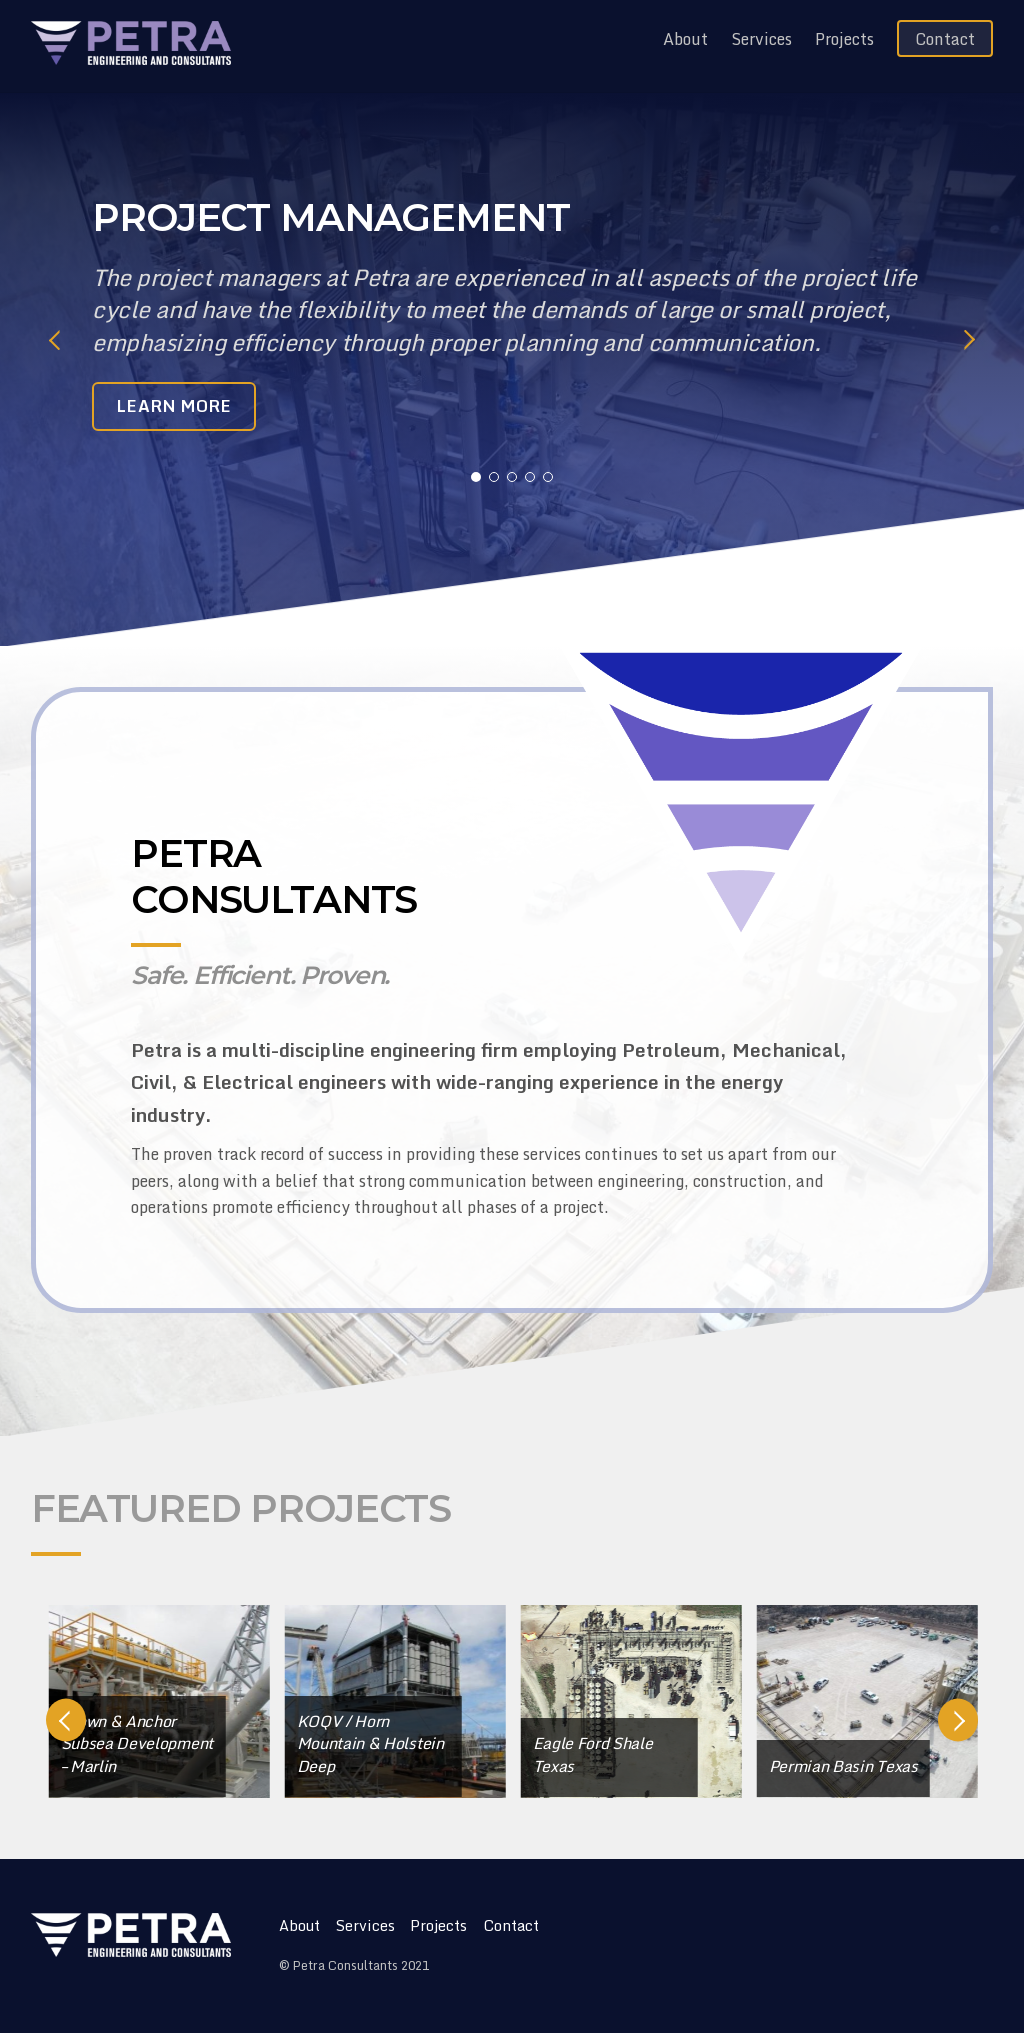 This screenshot has height=2033, width=1024. Describe the element at coordinates (174, 406) in the screenshot. I see `LEARN MORE` at that location.